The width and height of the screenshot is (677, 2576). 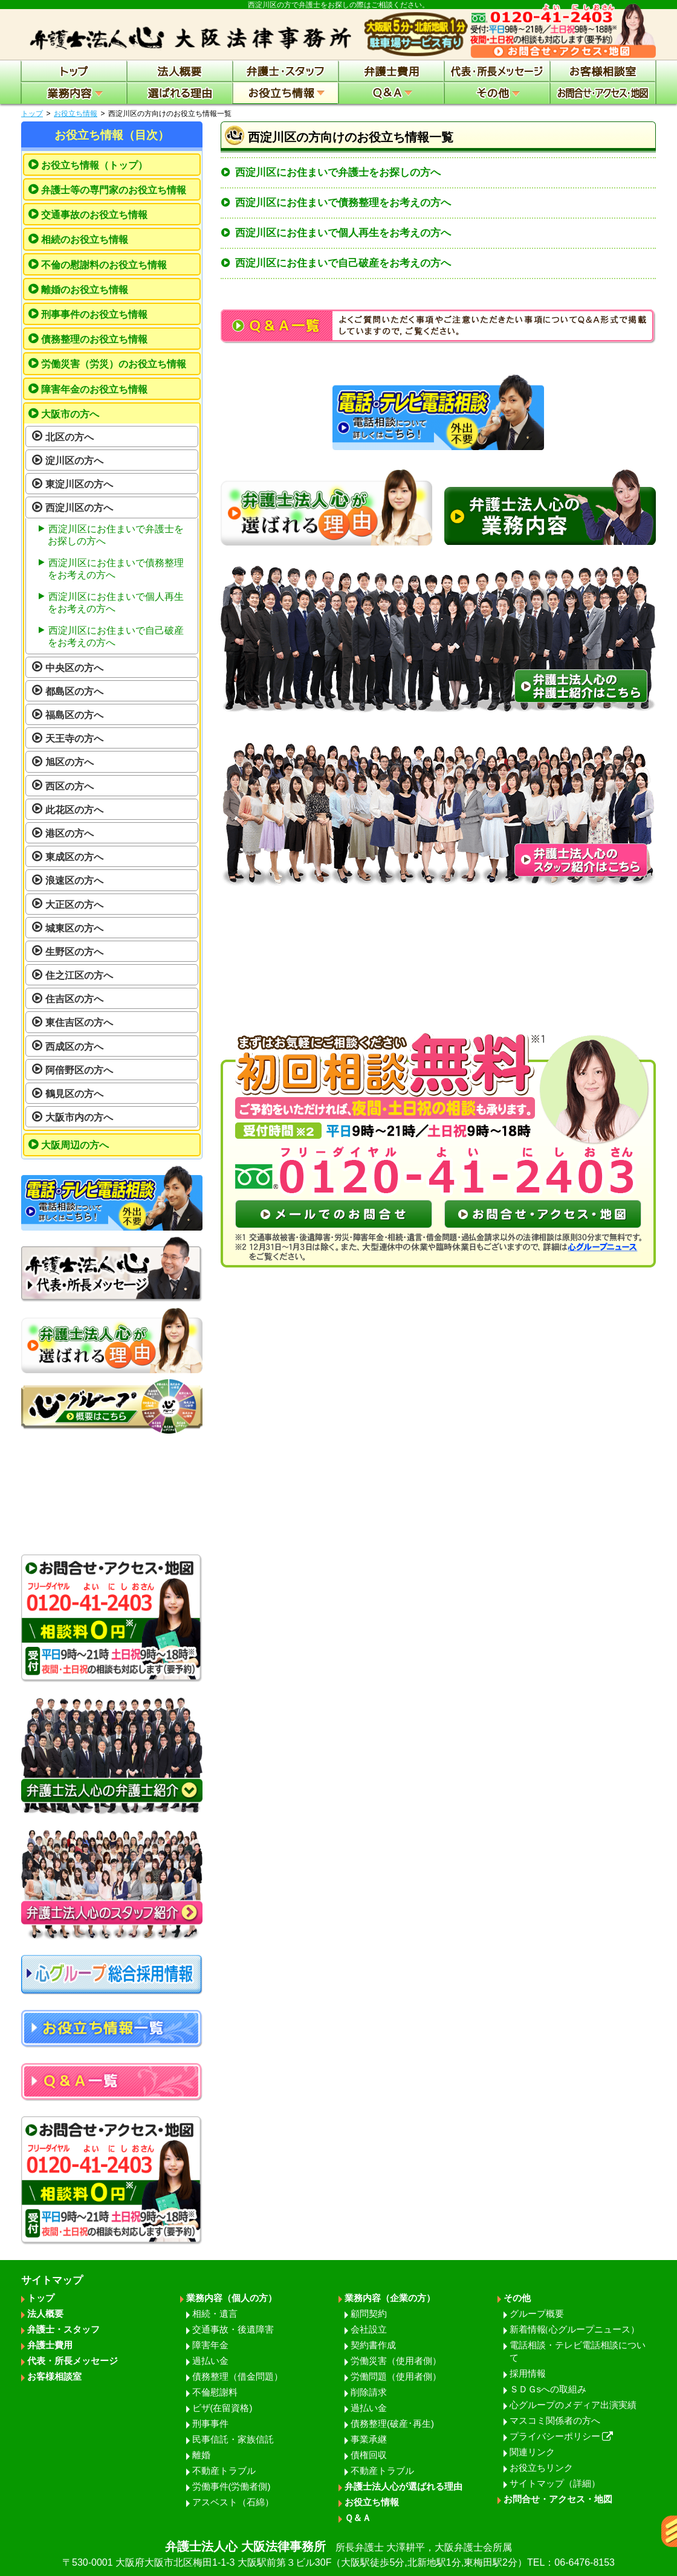 What do you see at coordinates (233, 2439) in the screenshot?
I see `民事信託・家族信託` at bounding box center [233, 2439].